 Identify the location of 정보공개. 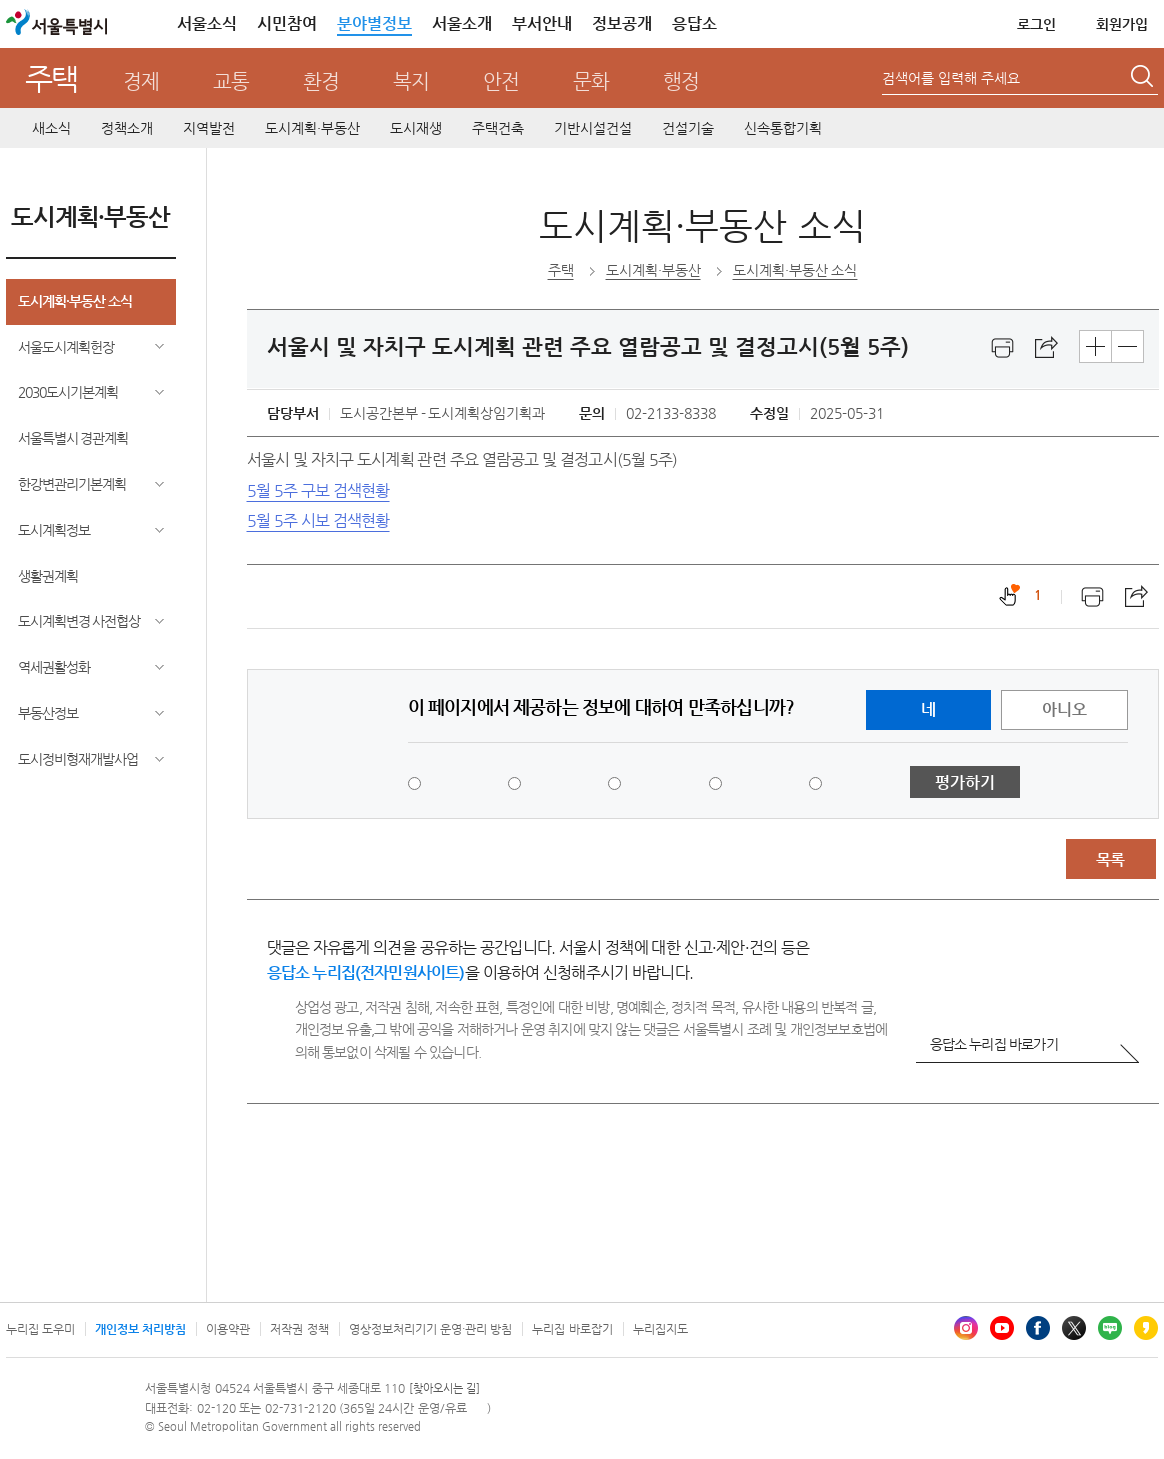
(622, 23).